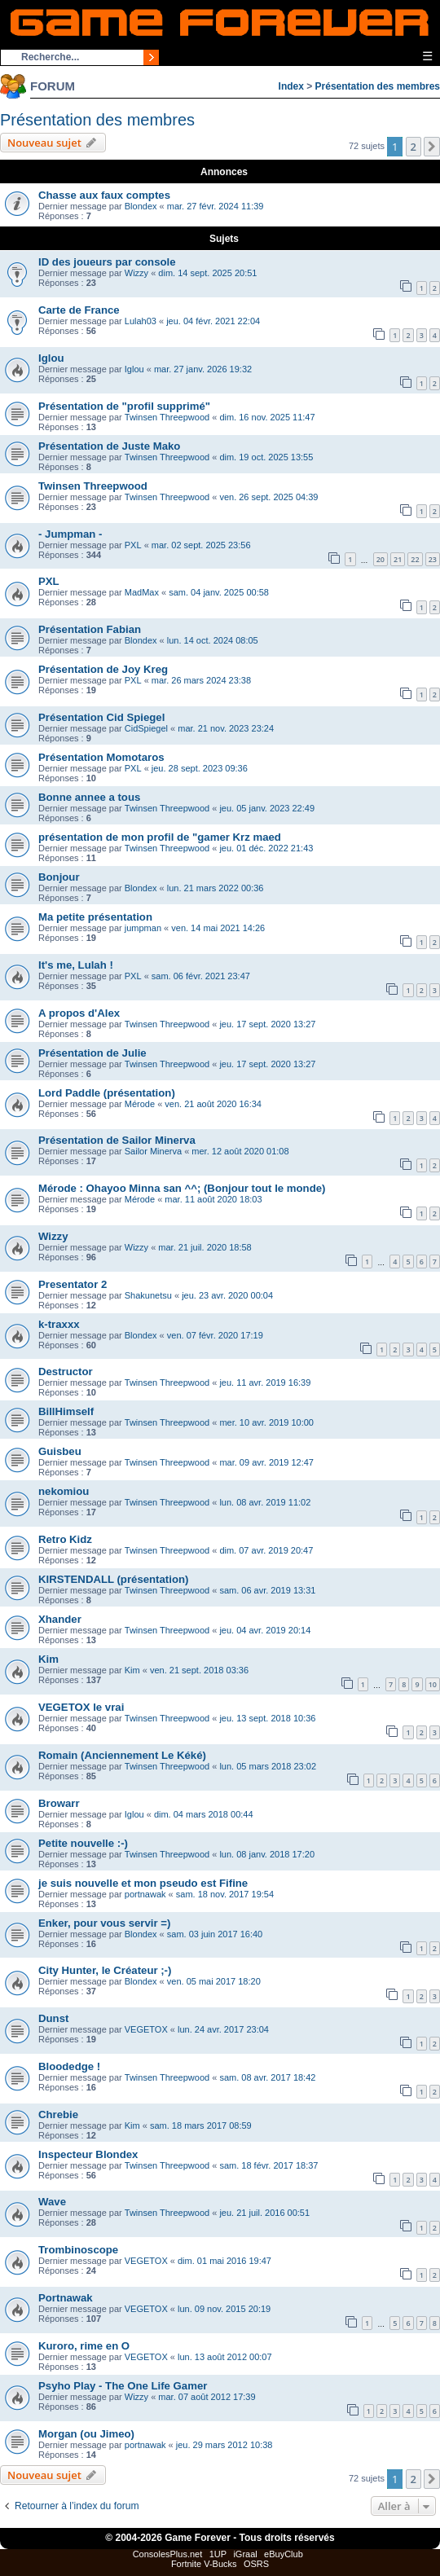 The height and width of the screenshot is (2576, 440). I want to click on Inspecteur Blondex, so click(88, 2154).